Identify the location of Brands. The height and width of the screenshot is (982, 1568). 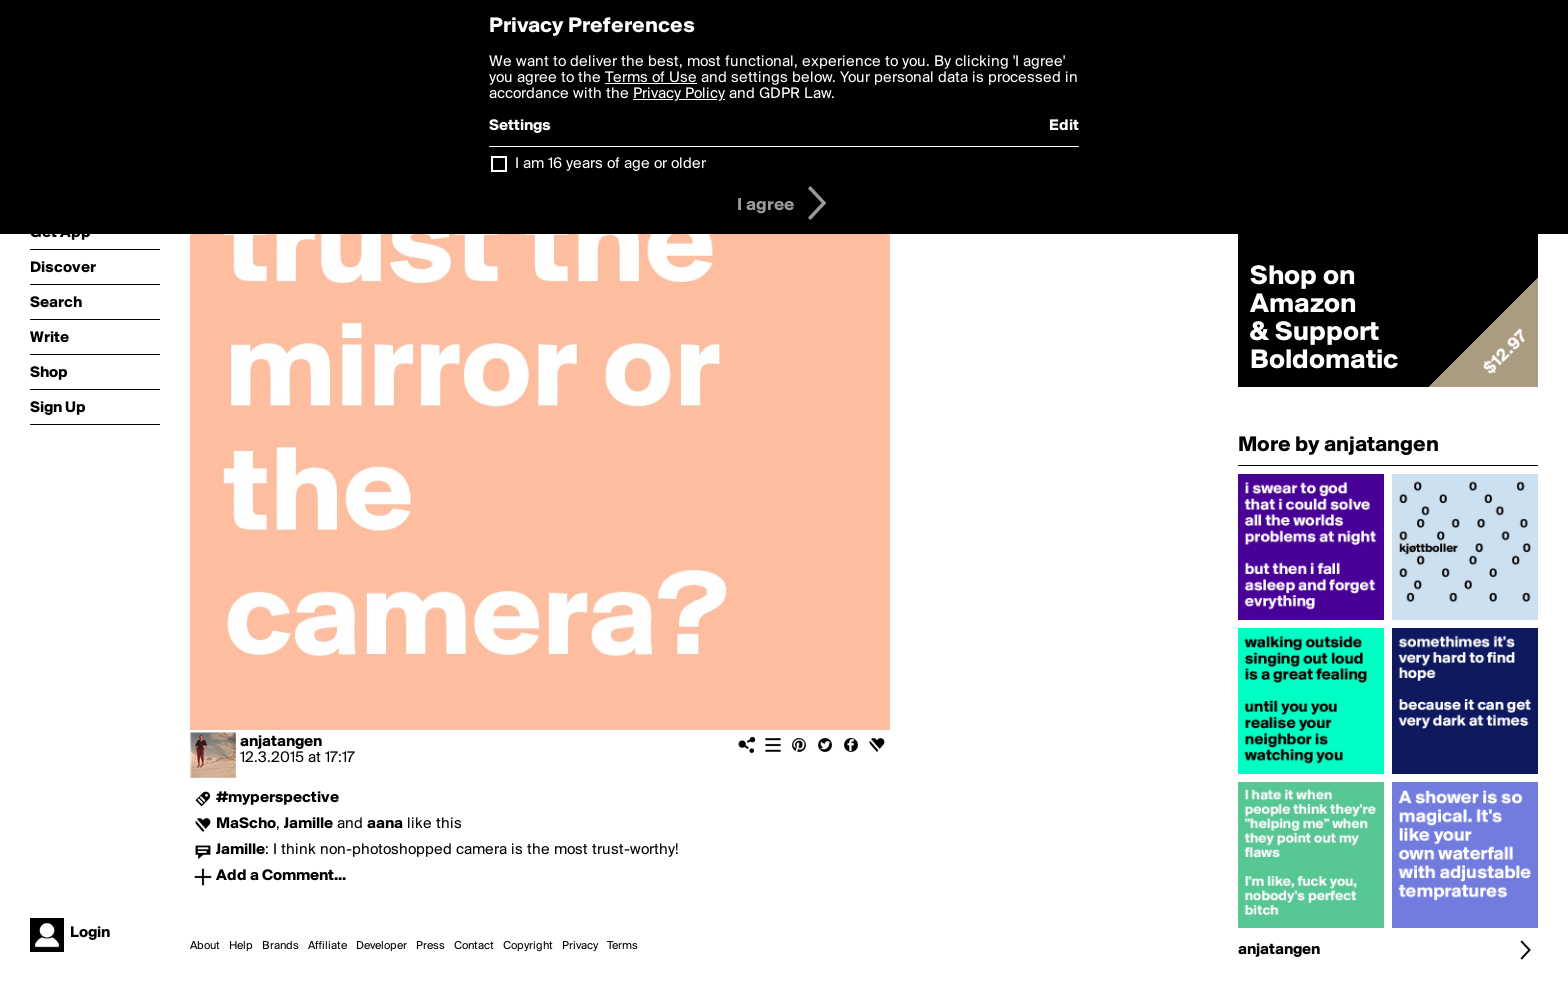
(280, 946).